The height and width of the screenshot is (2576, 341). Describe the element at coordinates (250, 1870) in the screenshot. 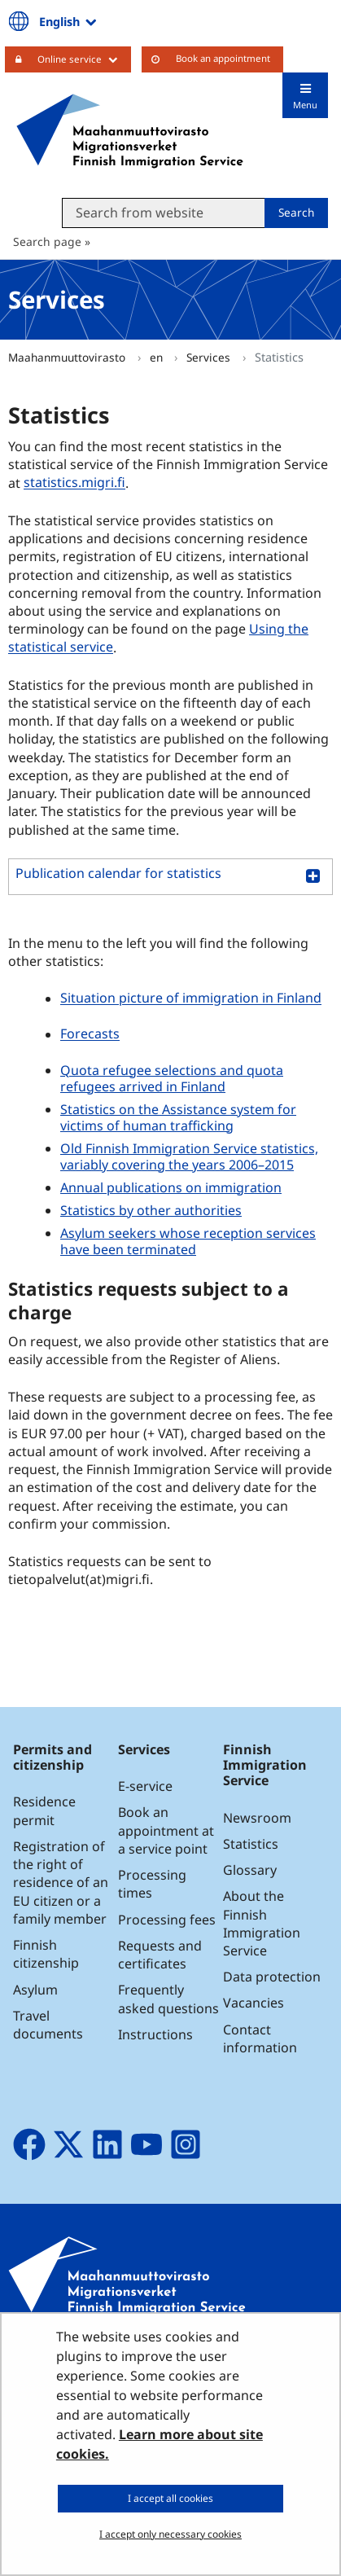

I see `Glossary` at that location.